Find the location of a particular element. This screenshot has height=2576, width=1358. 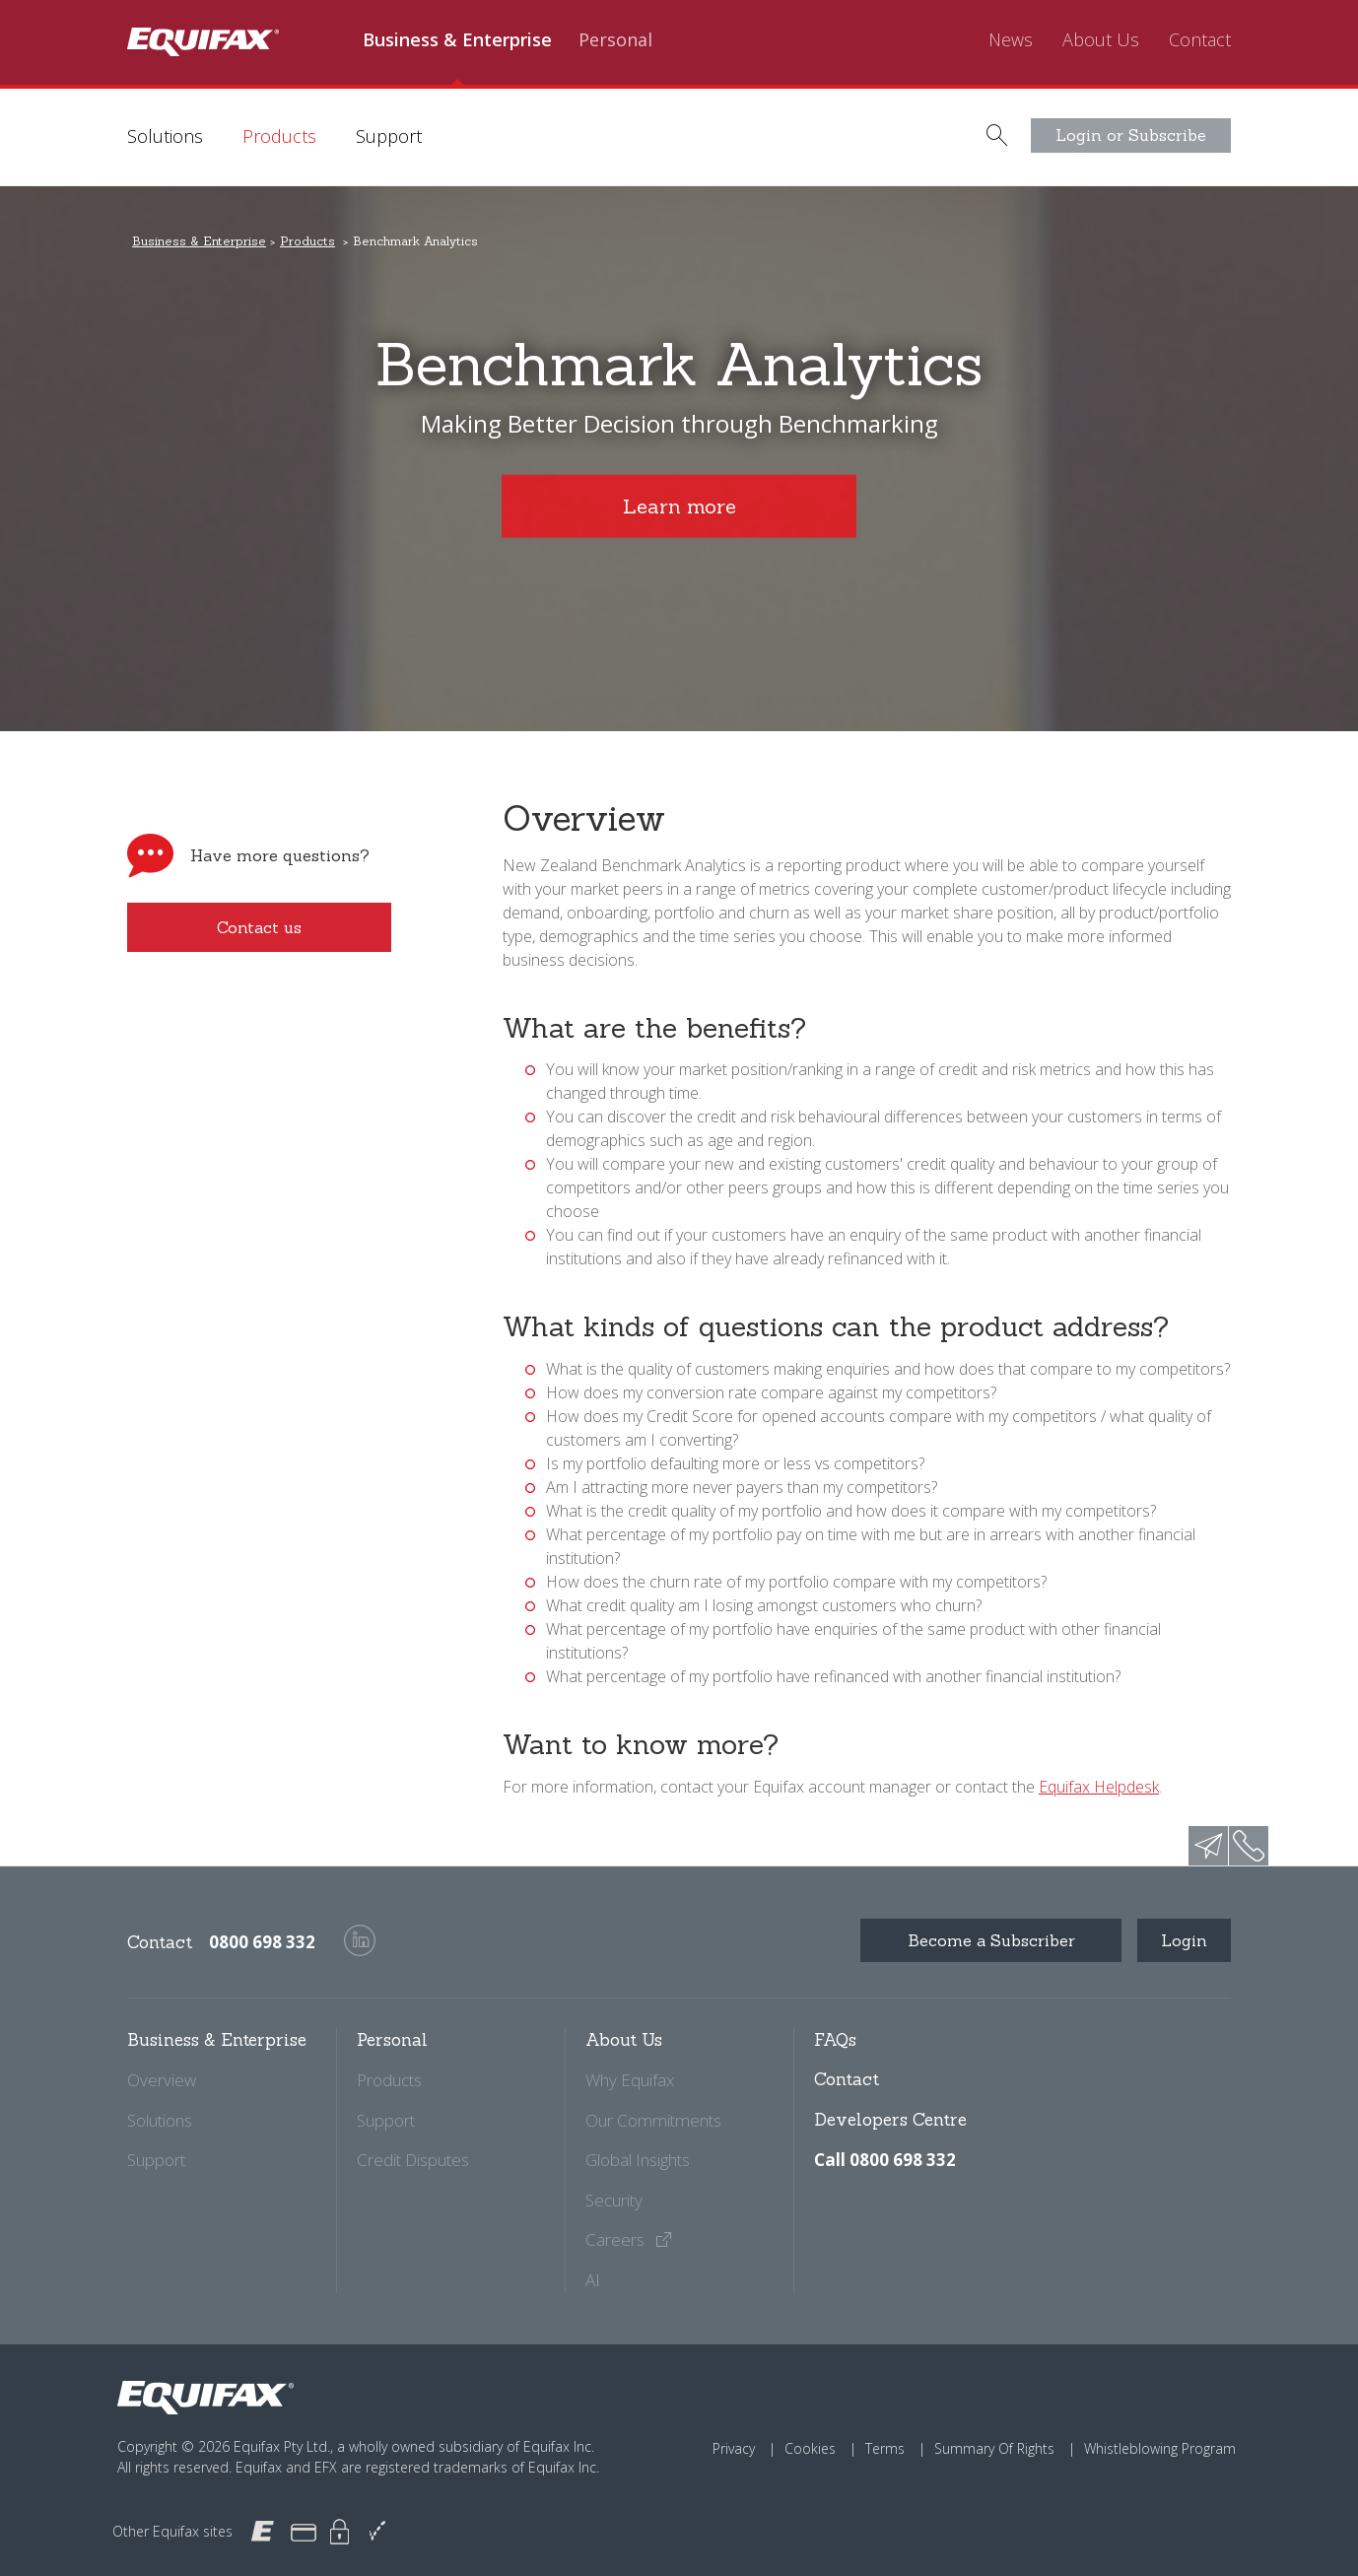

Summary Of Rights is located at coordinates (994, 2448).